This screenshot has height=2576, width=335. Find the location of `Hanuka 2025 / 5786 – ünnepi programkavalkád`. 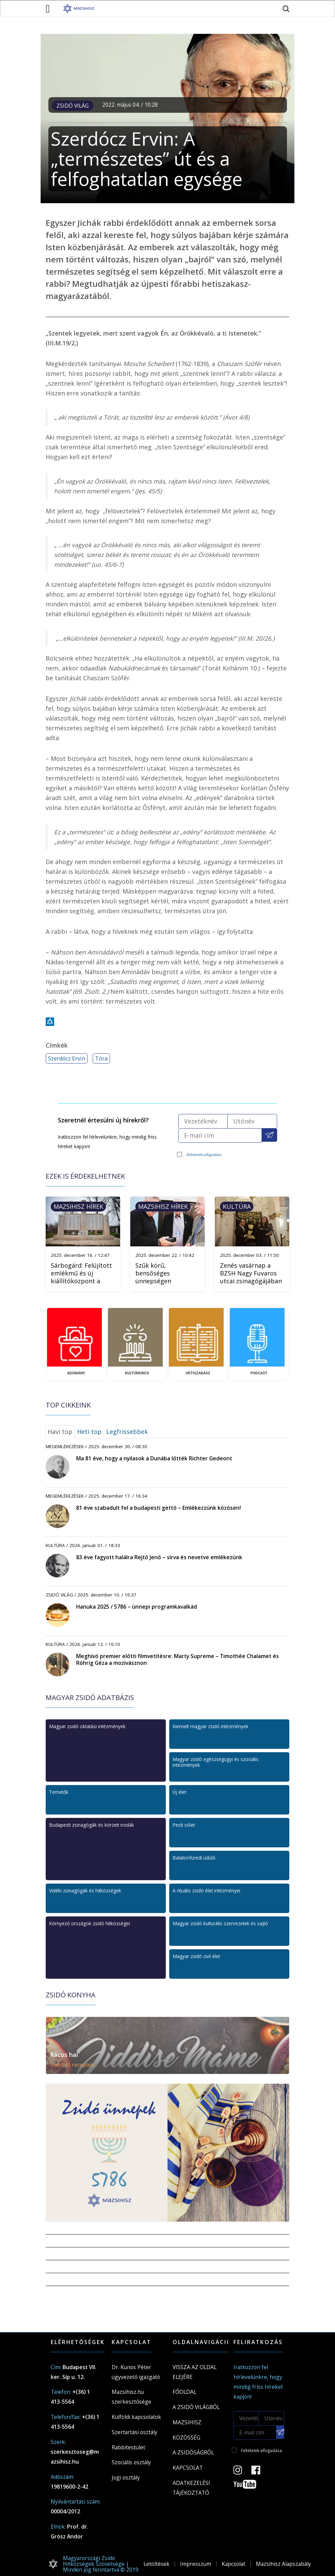

Hanuka 2025 / 5786 – ünnepi programkavalkád is located at coordinates (136, 1606).